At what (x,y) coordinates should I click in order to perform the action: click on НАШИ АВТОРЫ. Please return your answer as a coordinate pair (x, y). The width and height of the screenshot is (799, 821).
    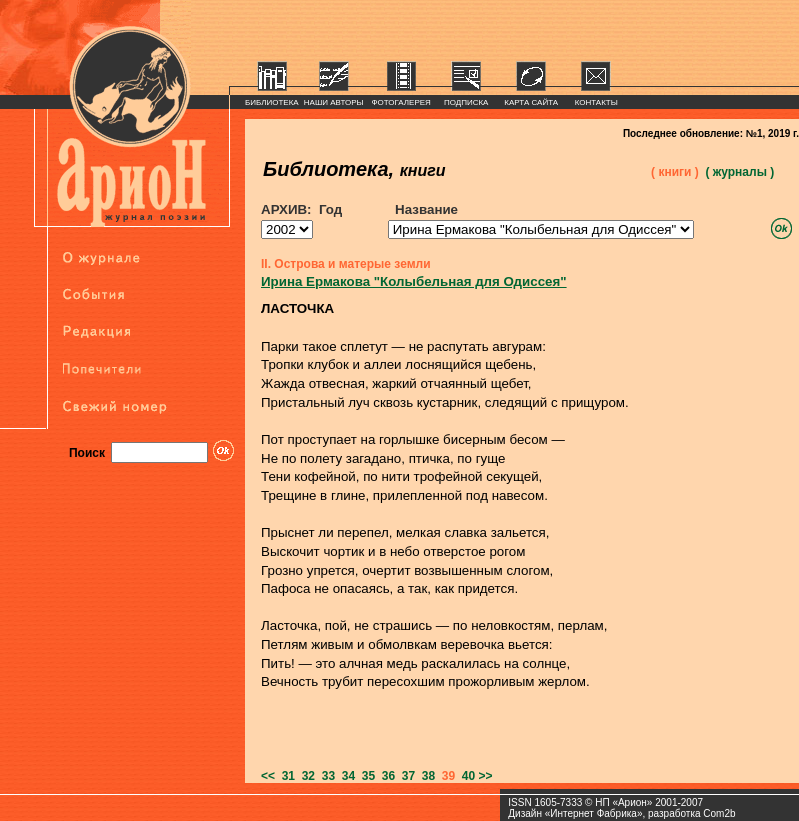
    Looking at the image, I should click on (334, 102).